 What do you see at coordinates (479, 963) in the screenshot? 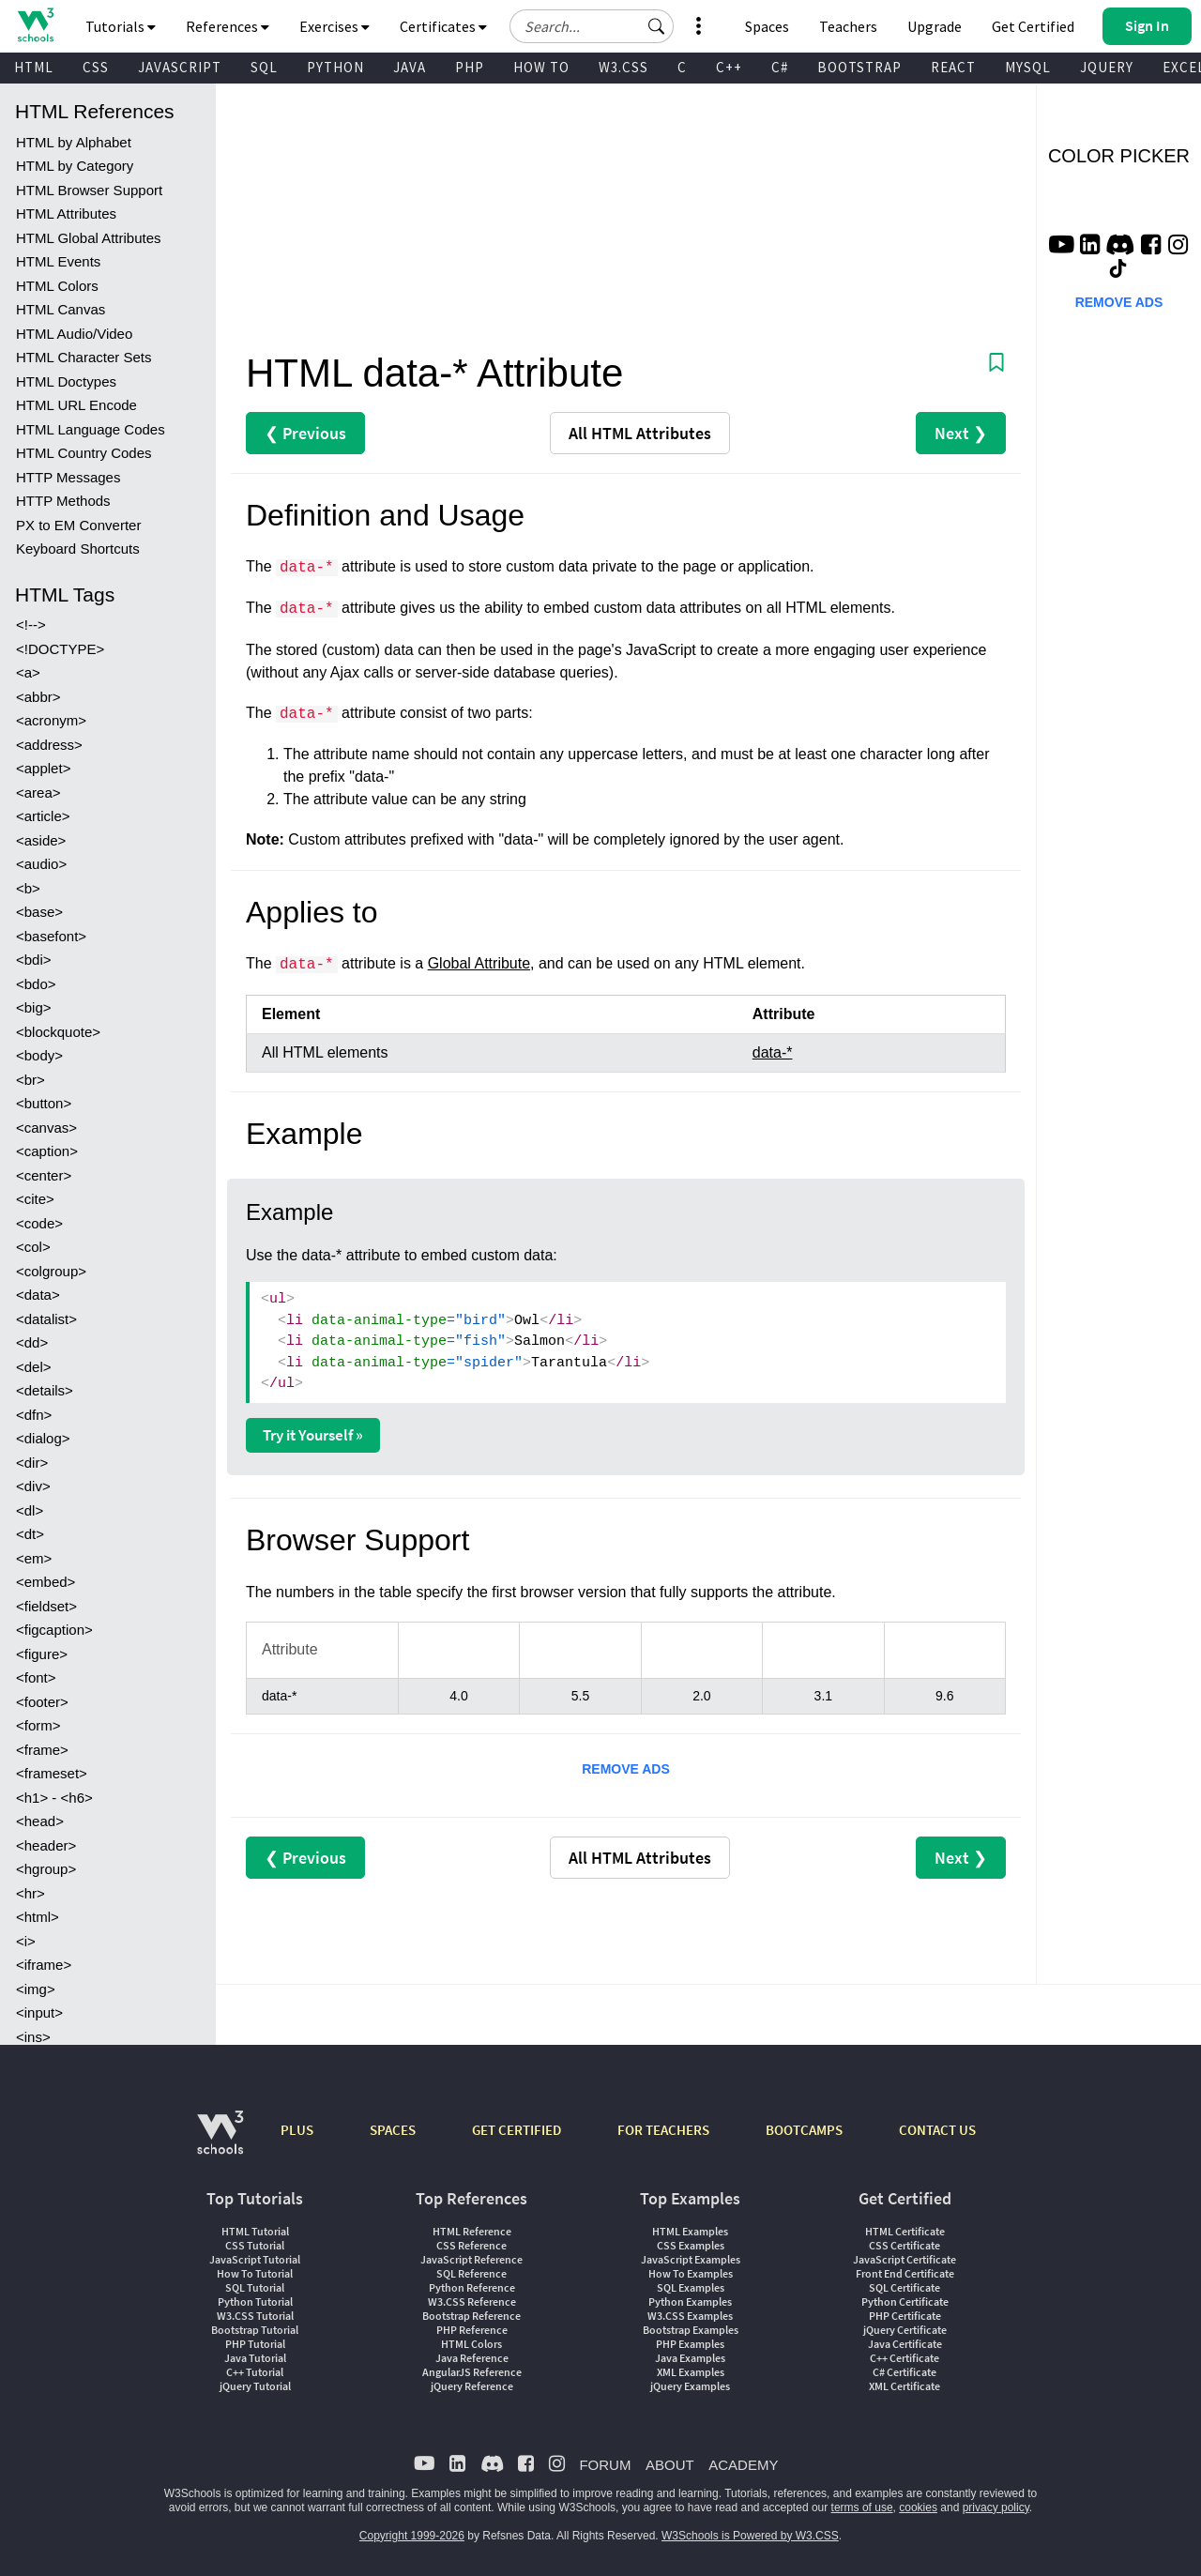
I see `Global Attribute` at bounding box center [479, 963].